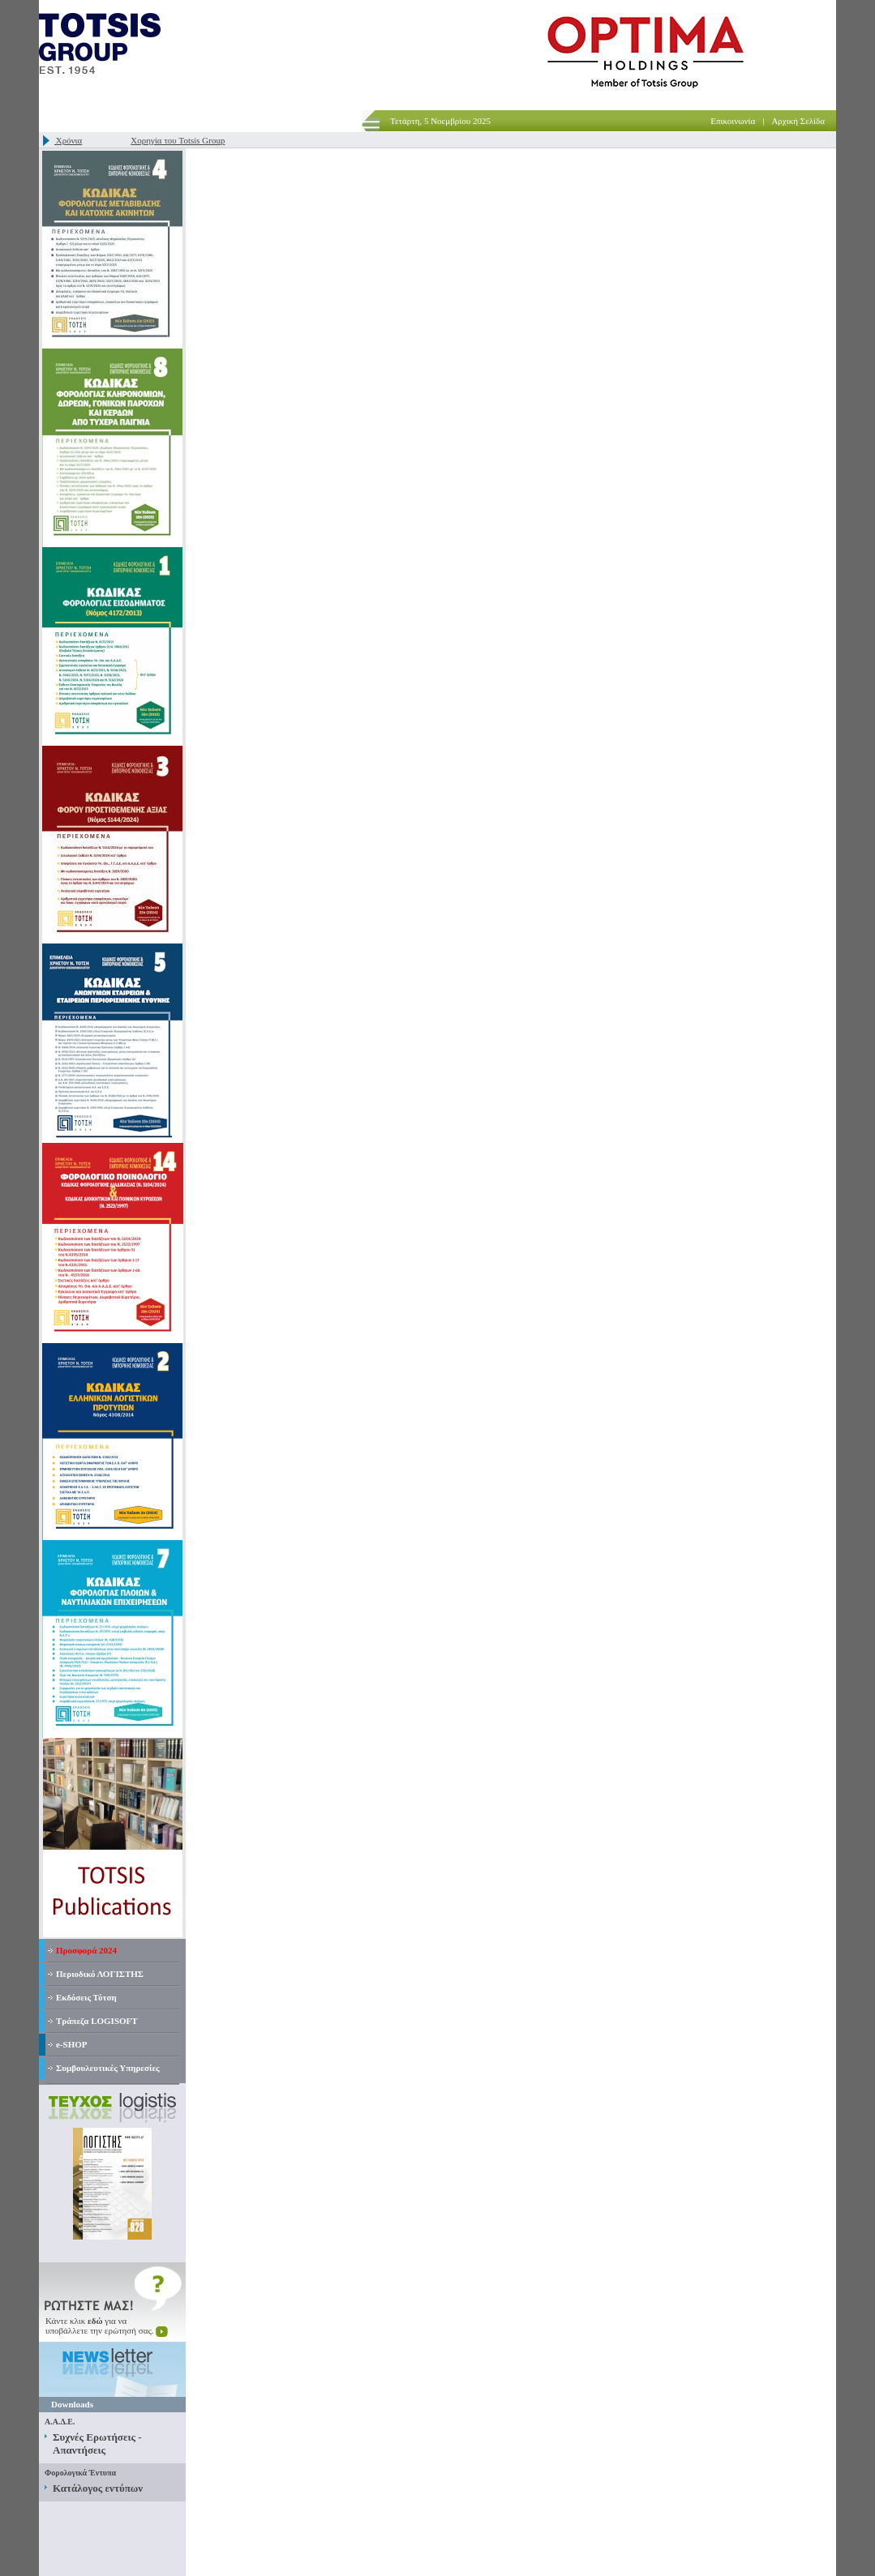  Describe the element at coordinates (106, 2325) in the screenshot. I see `Κάντε κλικ για ναυποβάλλετε την ερώτησή σας.` at that location.